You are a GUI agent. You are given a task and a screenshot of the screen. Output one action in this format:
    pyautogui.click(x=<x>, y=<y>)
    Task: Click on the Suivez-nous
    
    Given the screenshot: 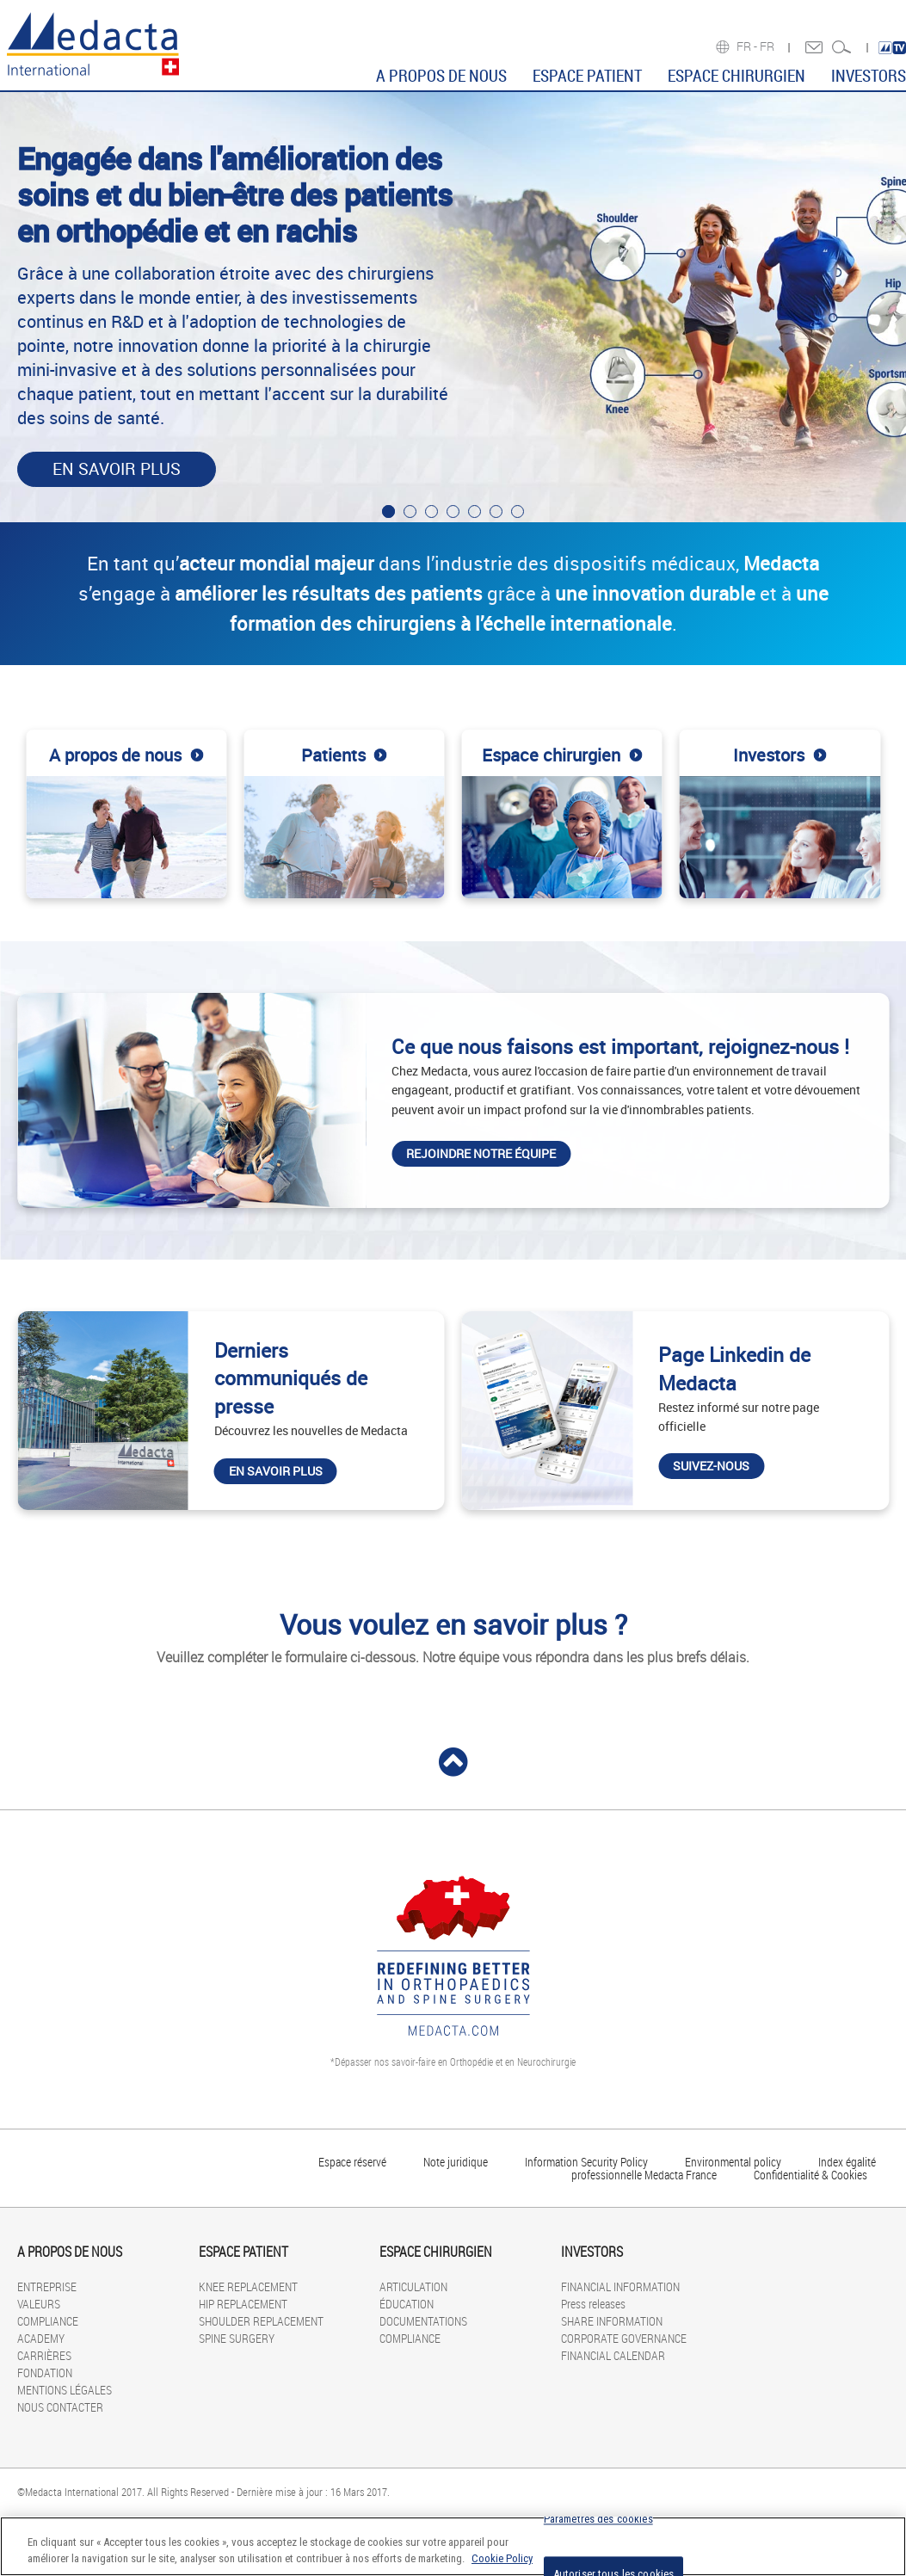 What is the action you would take?
    pyautogui.click(x=711, y=1465)
    